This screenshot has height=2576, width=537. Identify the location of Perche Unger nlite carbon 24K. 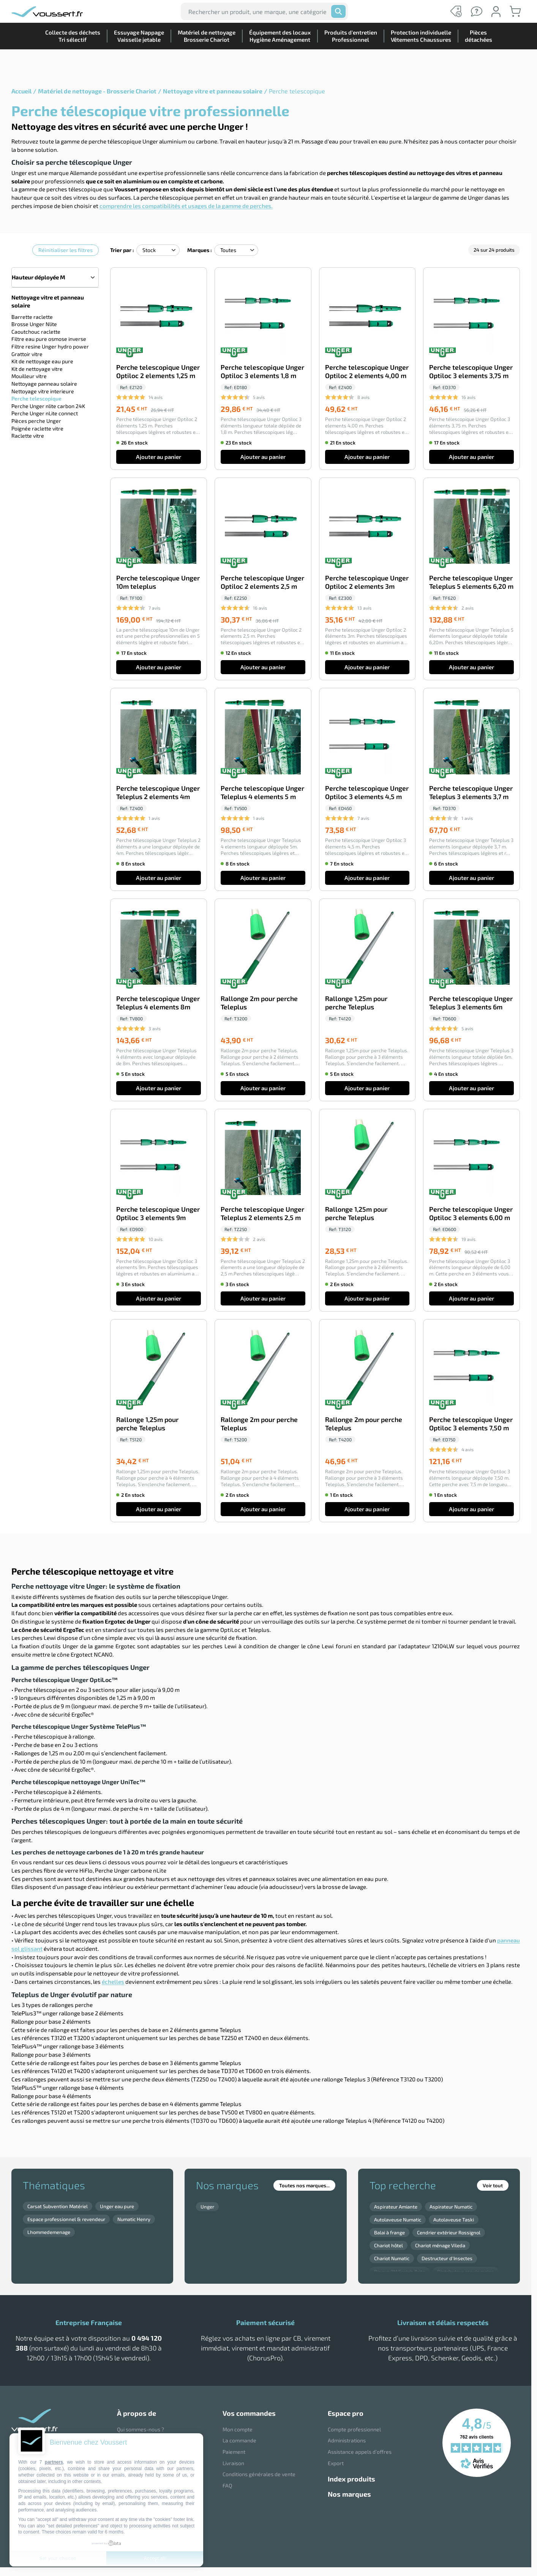
(48, 405).